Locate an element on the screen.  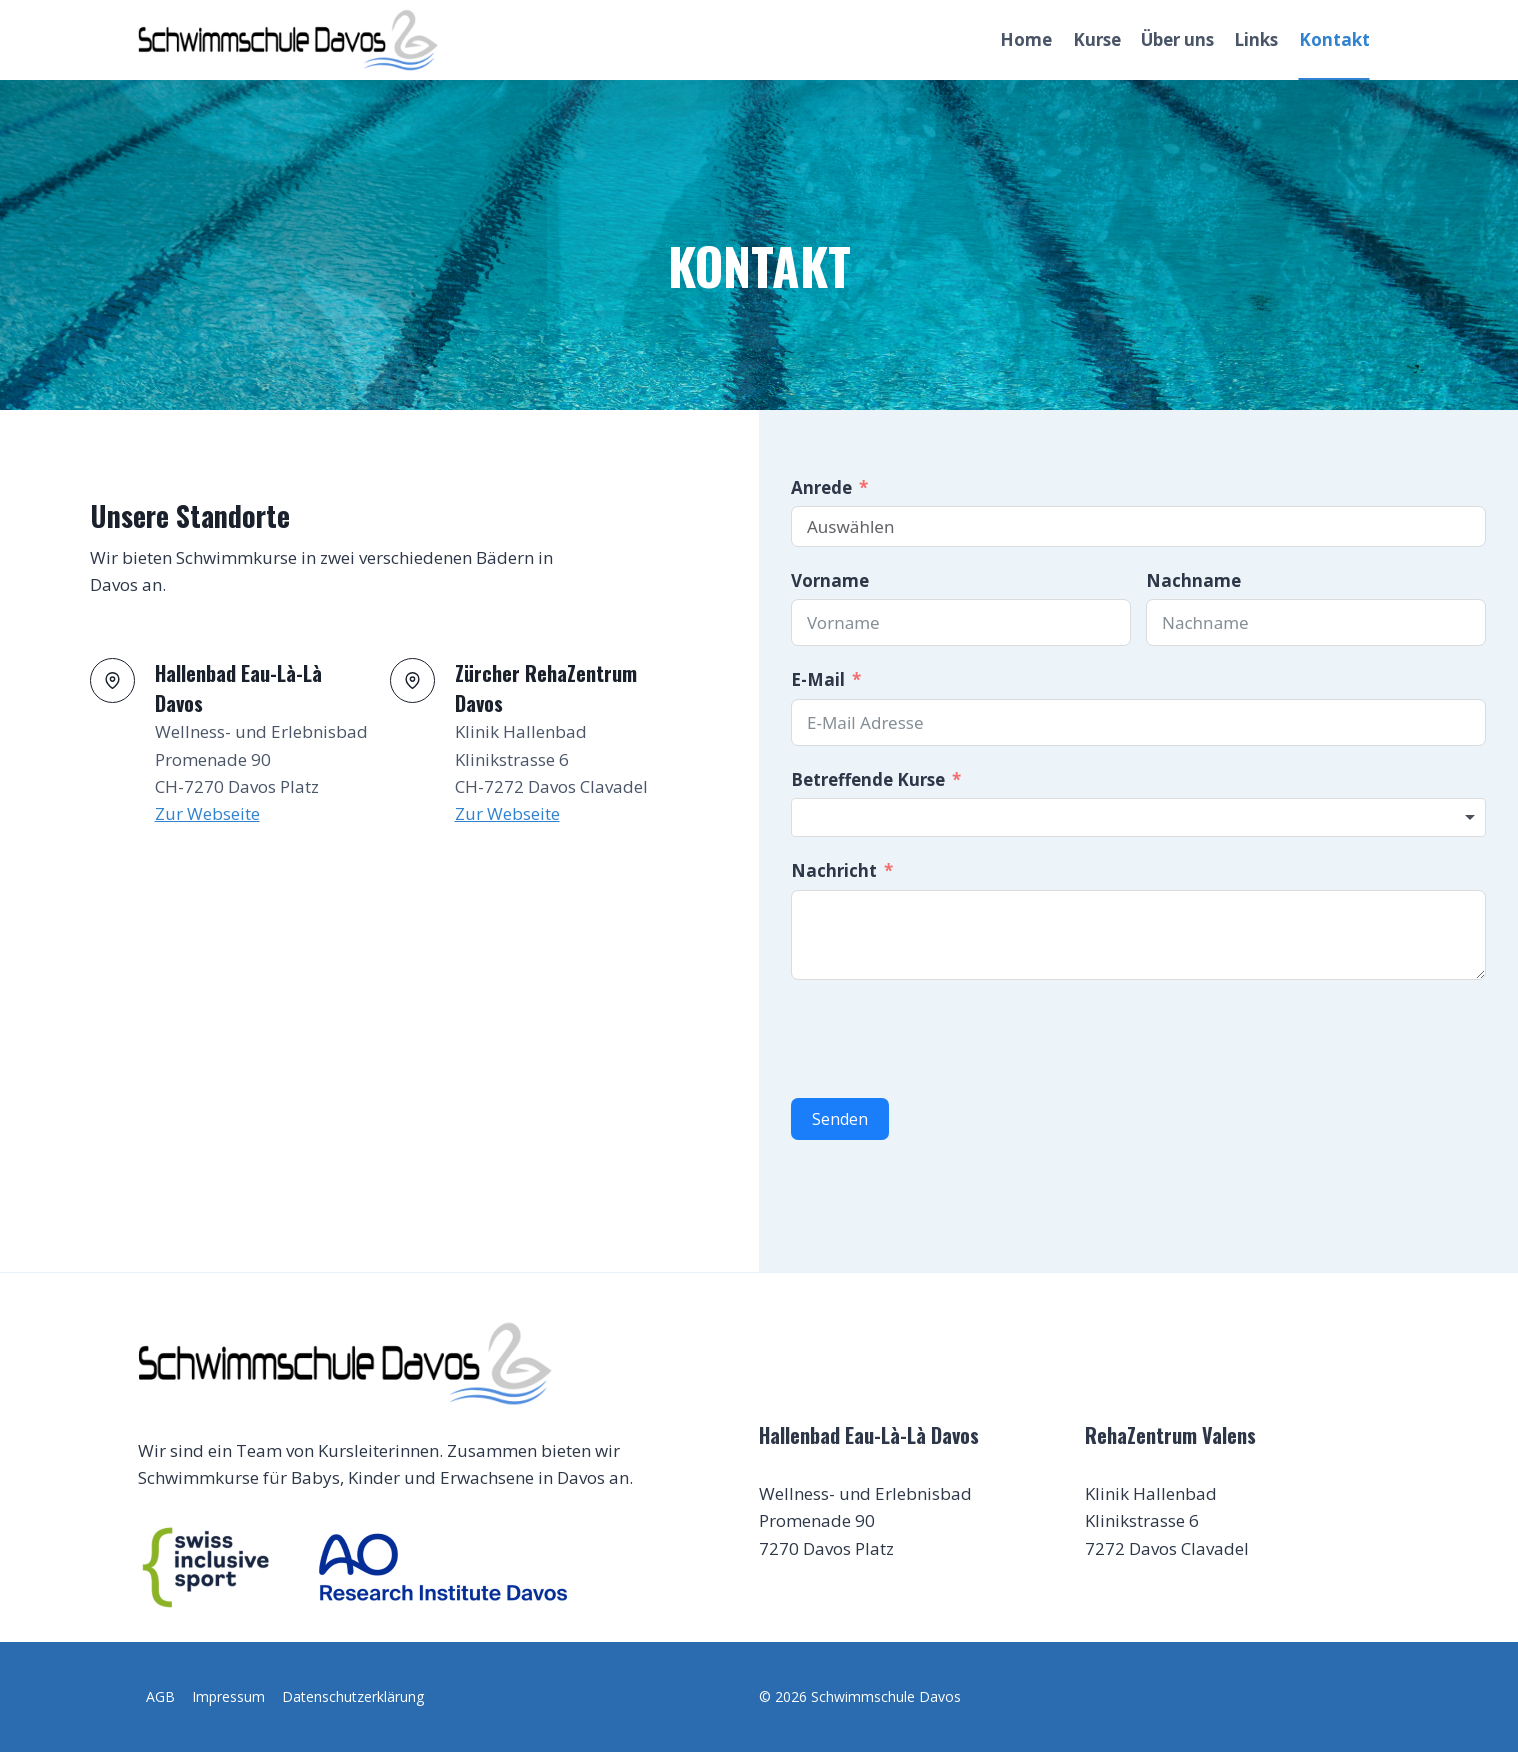
Zur Webseite is located at coordinates (207, 813).